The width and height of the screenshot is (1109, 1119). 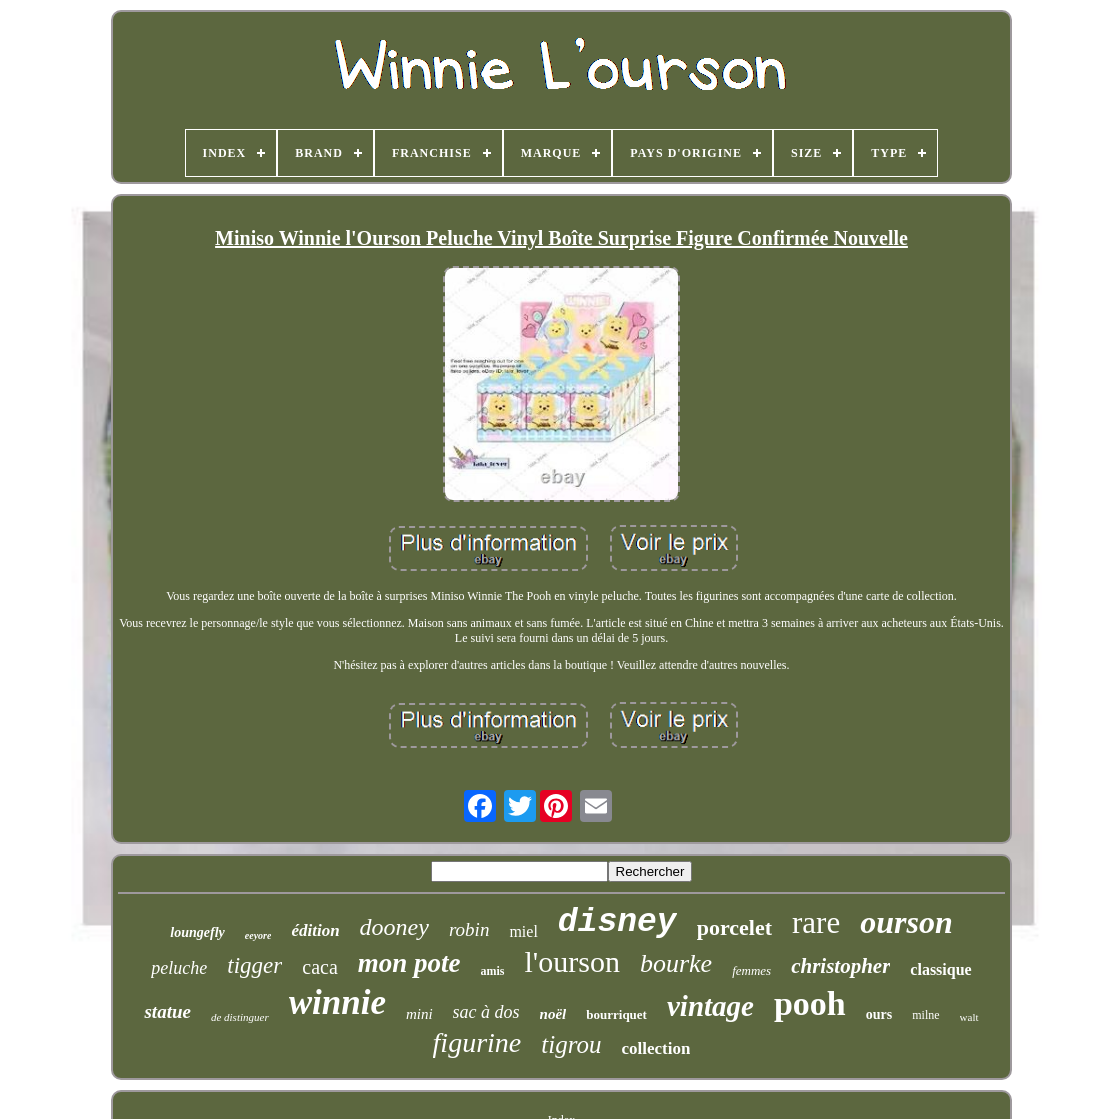 I want to click on christopher, so click(x=840, y=966).